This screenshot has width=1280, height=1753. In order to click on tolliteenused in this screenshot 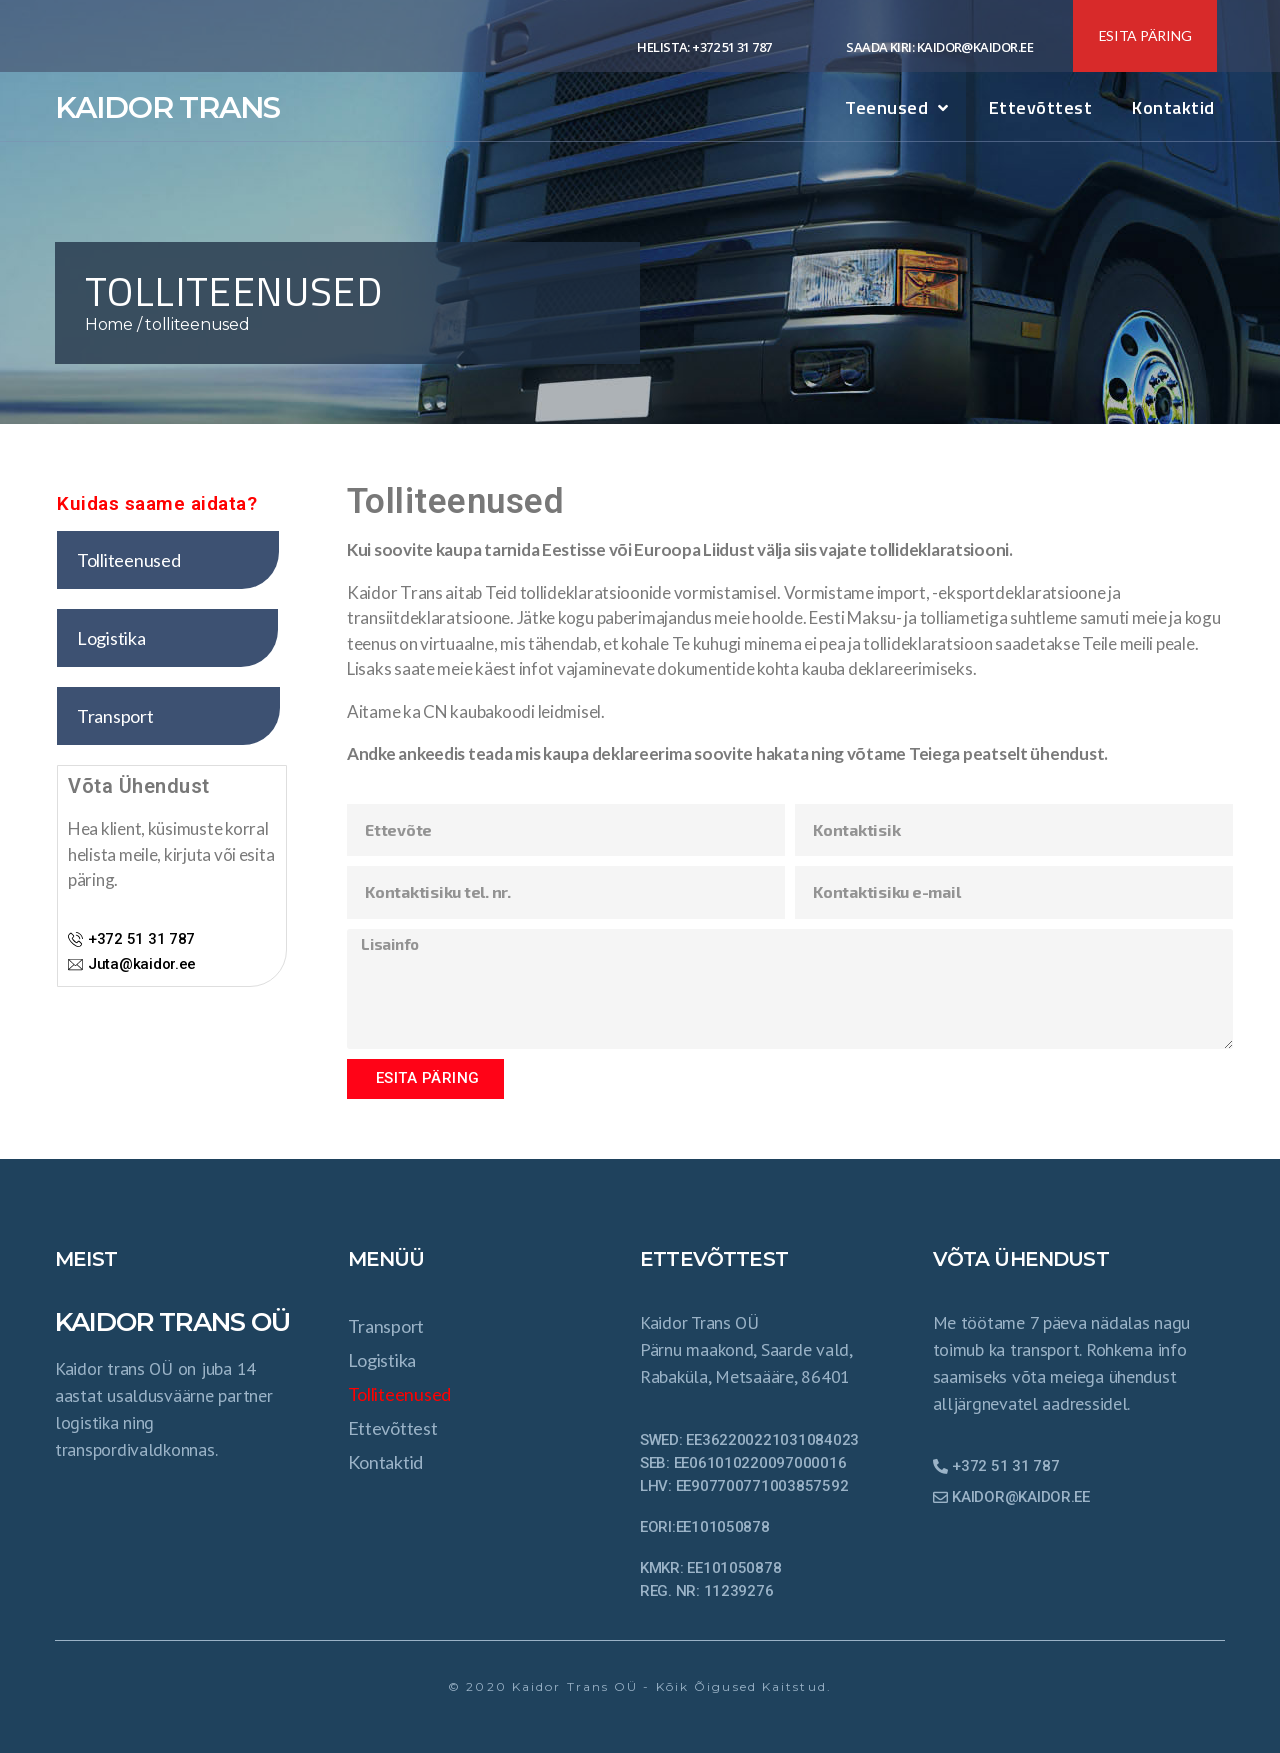, I will do `click(400, 1394)`.